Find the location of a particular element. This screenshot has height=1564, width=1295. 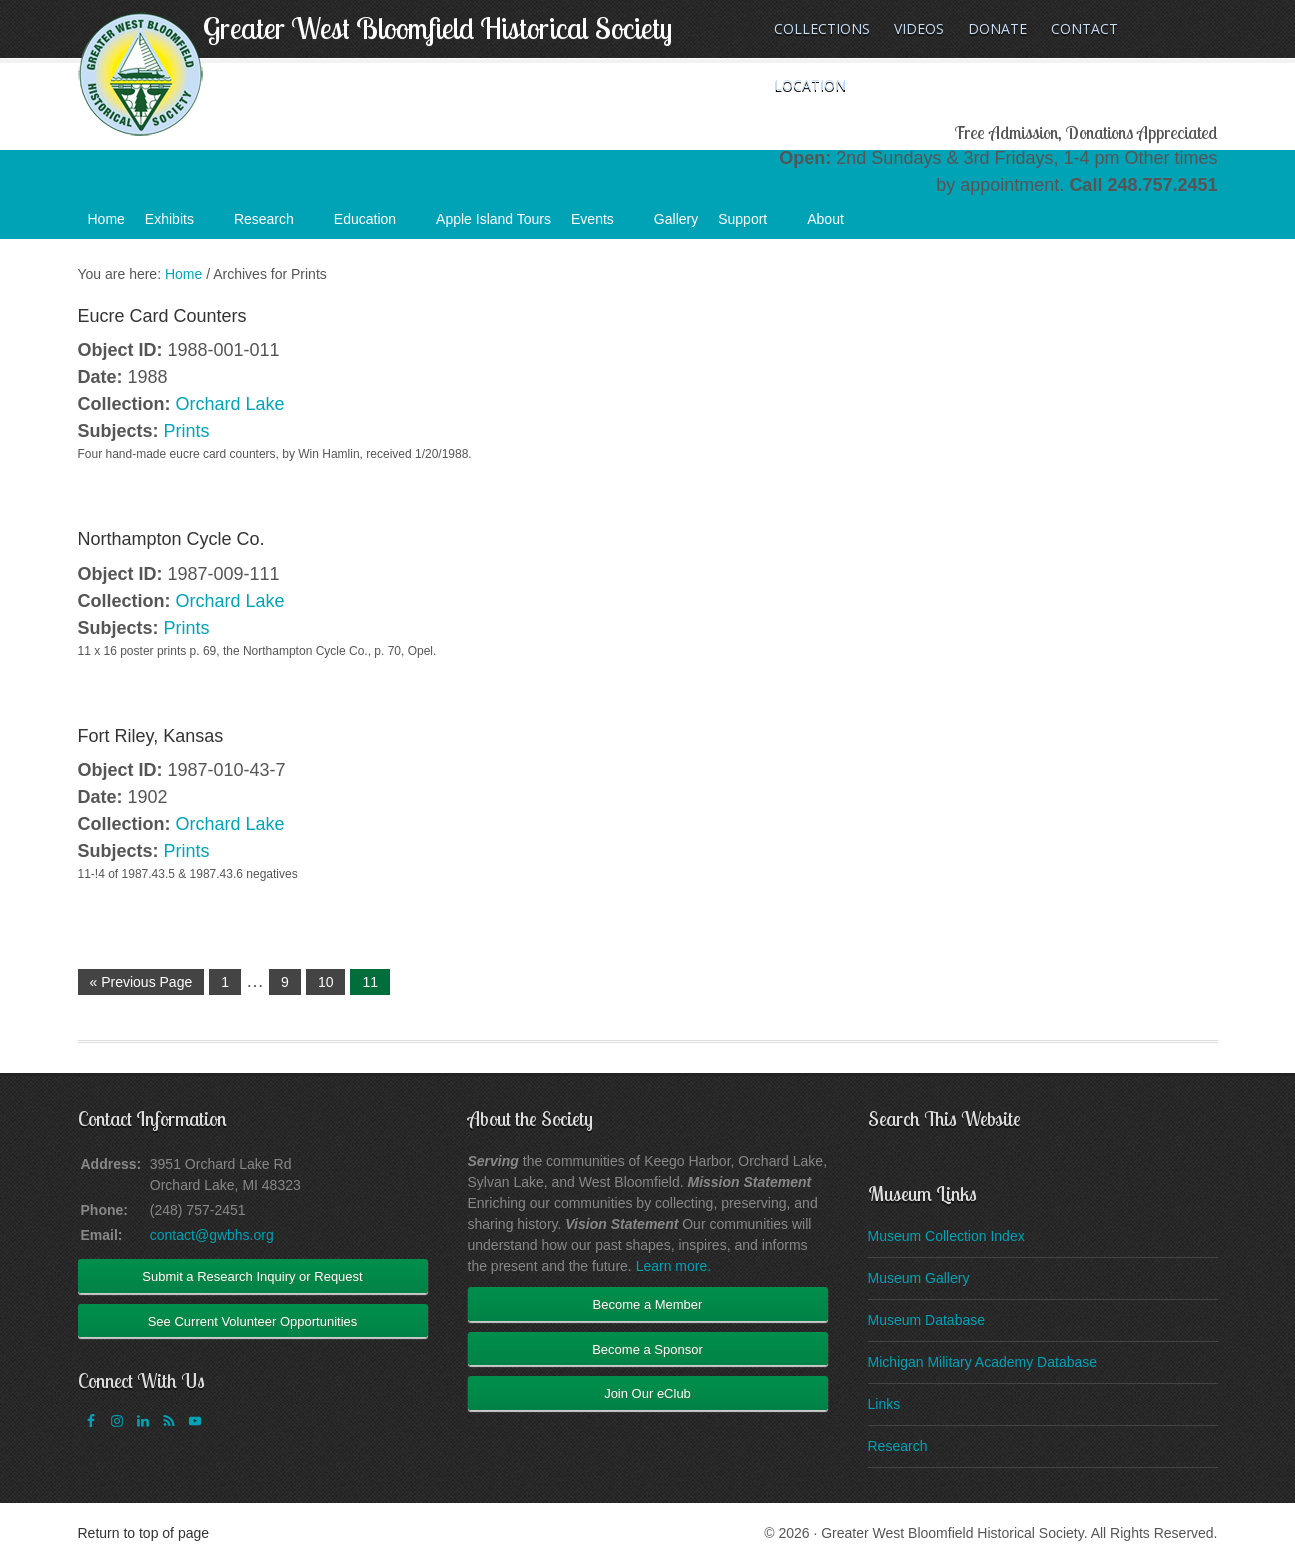

Submit a Research Inquiry or Request is located at coordinates (252, 1276).